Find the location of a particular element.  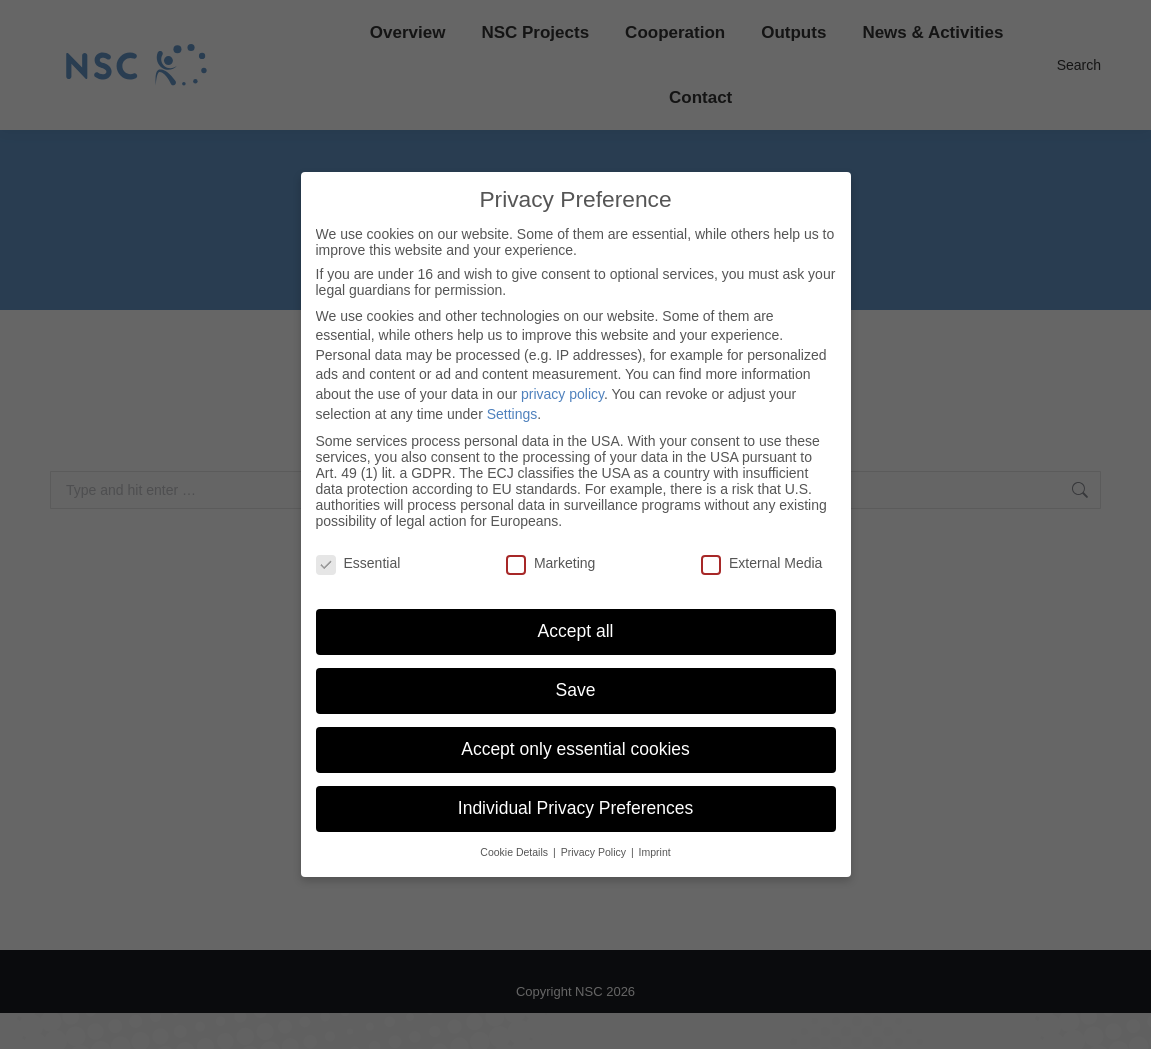

Individual Privacy Preferences [button] is located at coordinates (575, 808).